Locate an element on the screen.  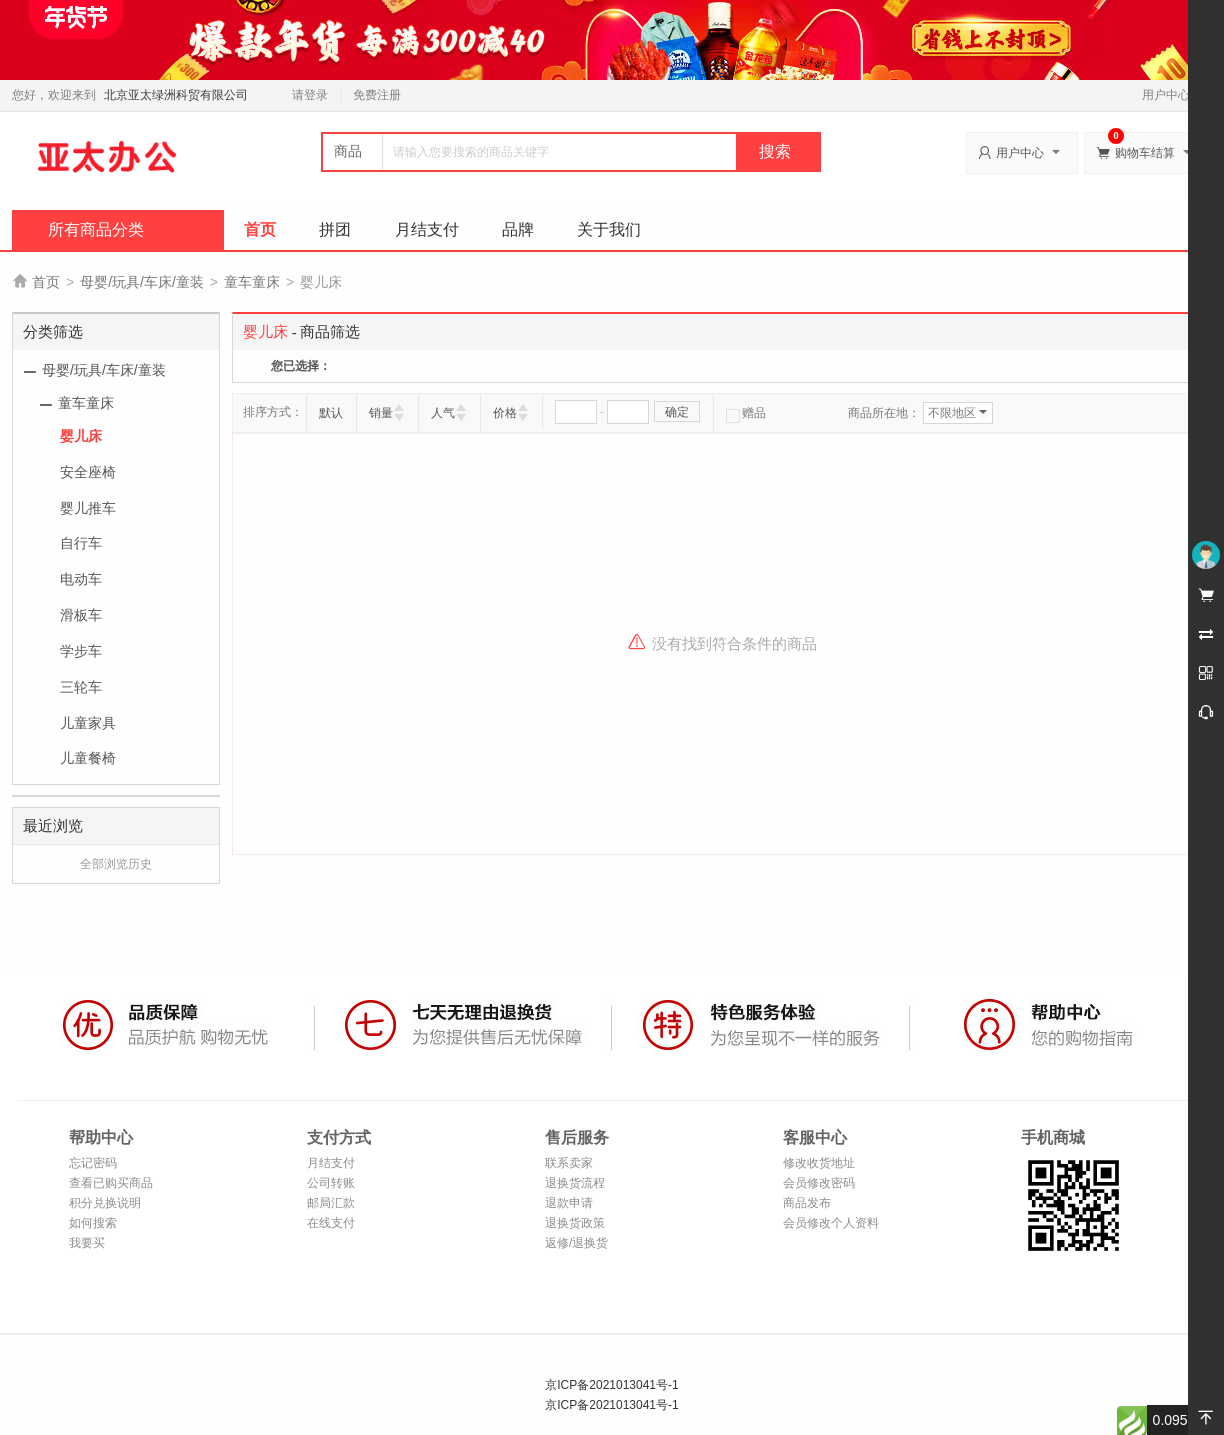
三轮车 is located at coordinates (81, 687).